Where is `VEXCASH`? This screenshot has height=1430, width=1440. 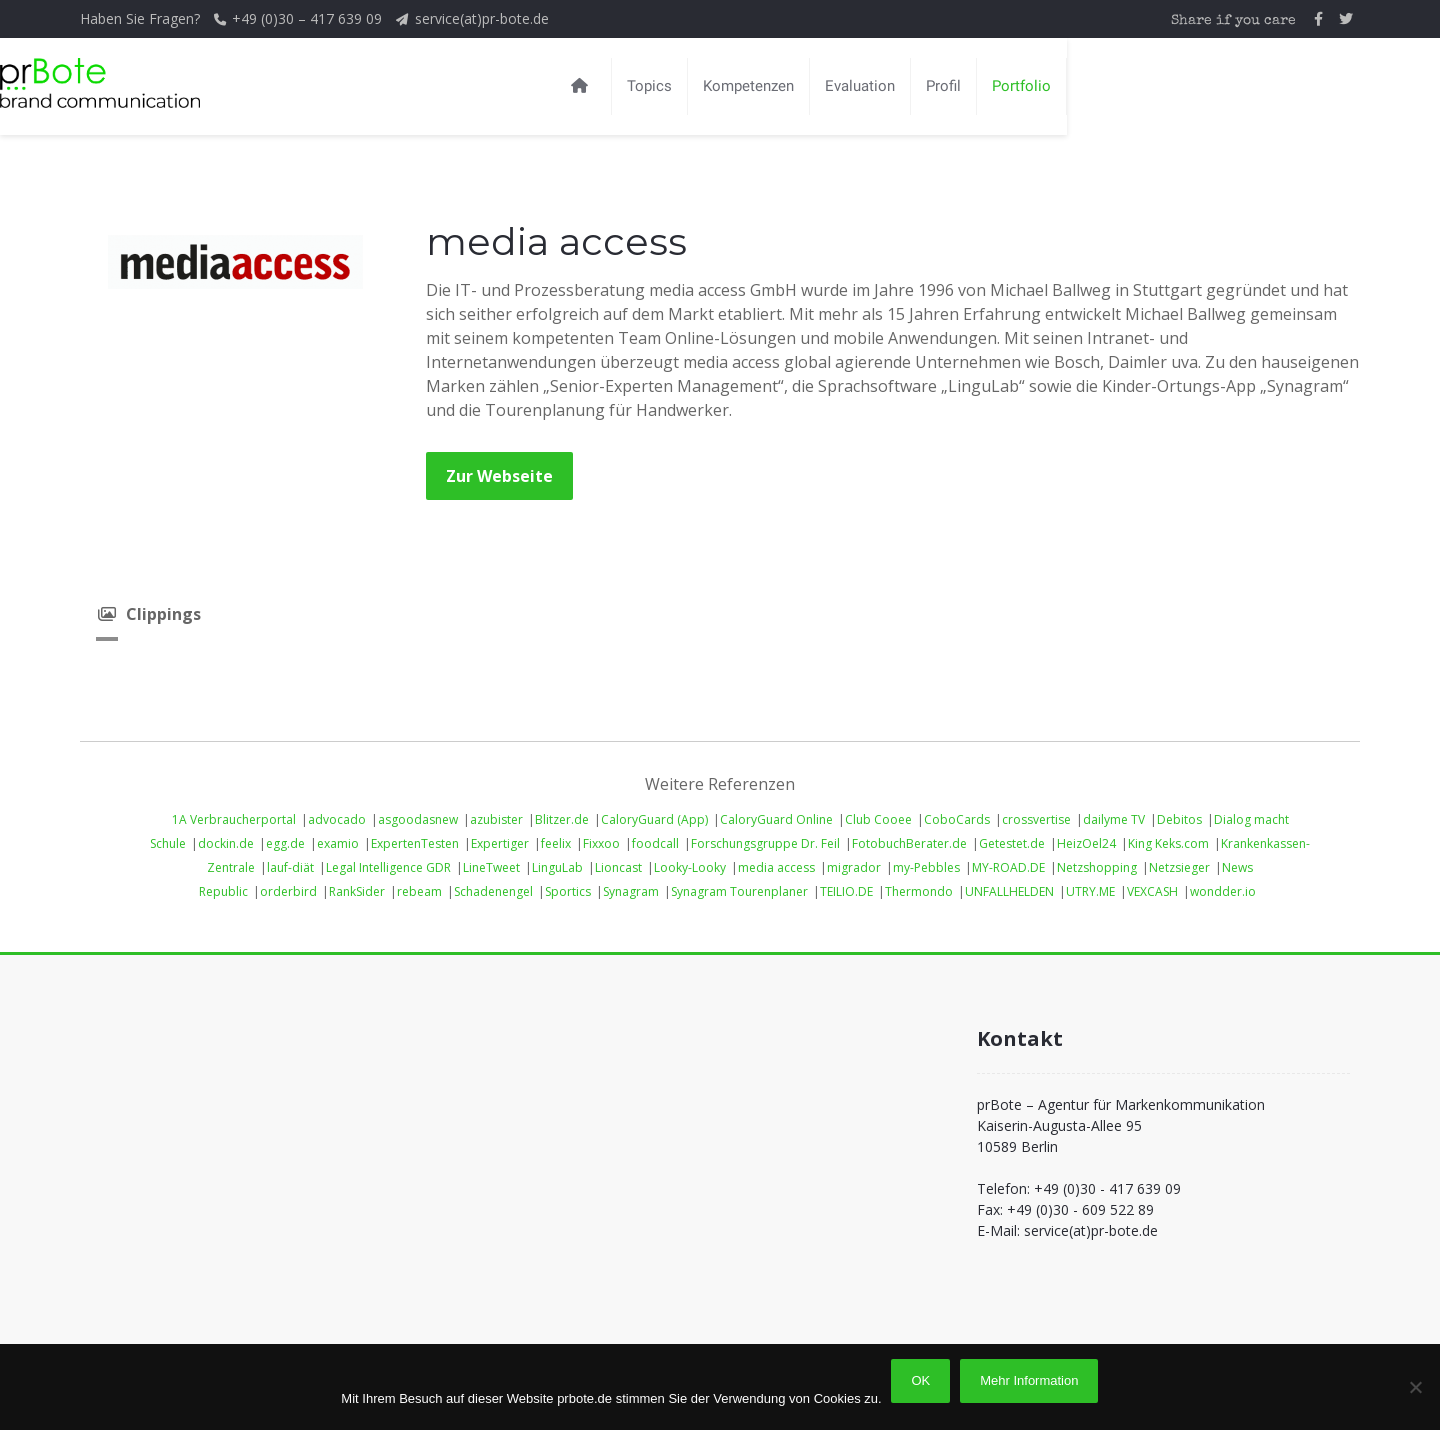
VEXCASH is located at coordinates (1152, 891).